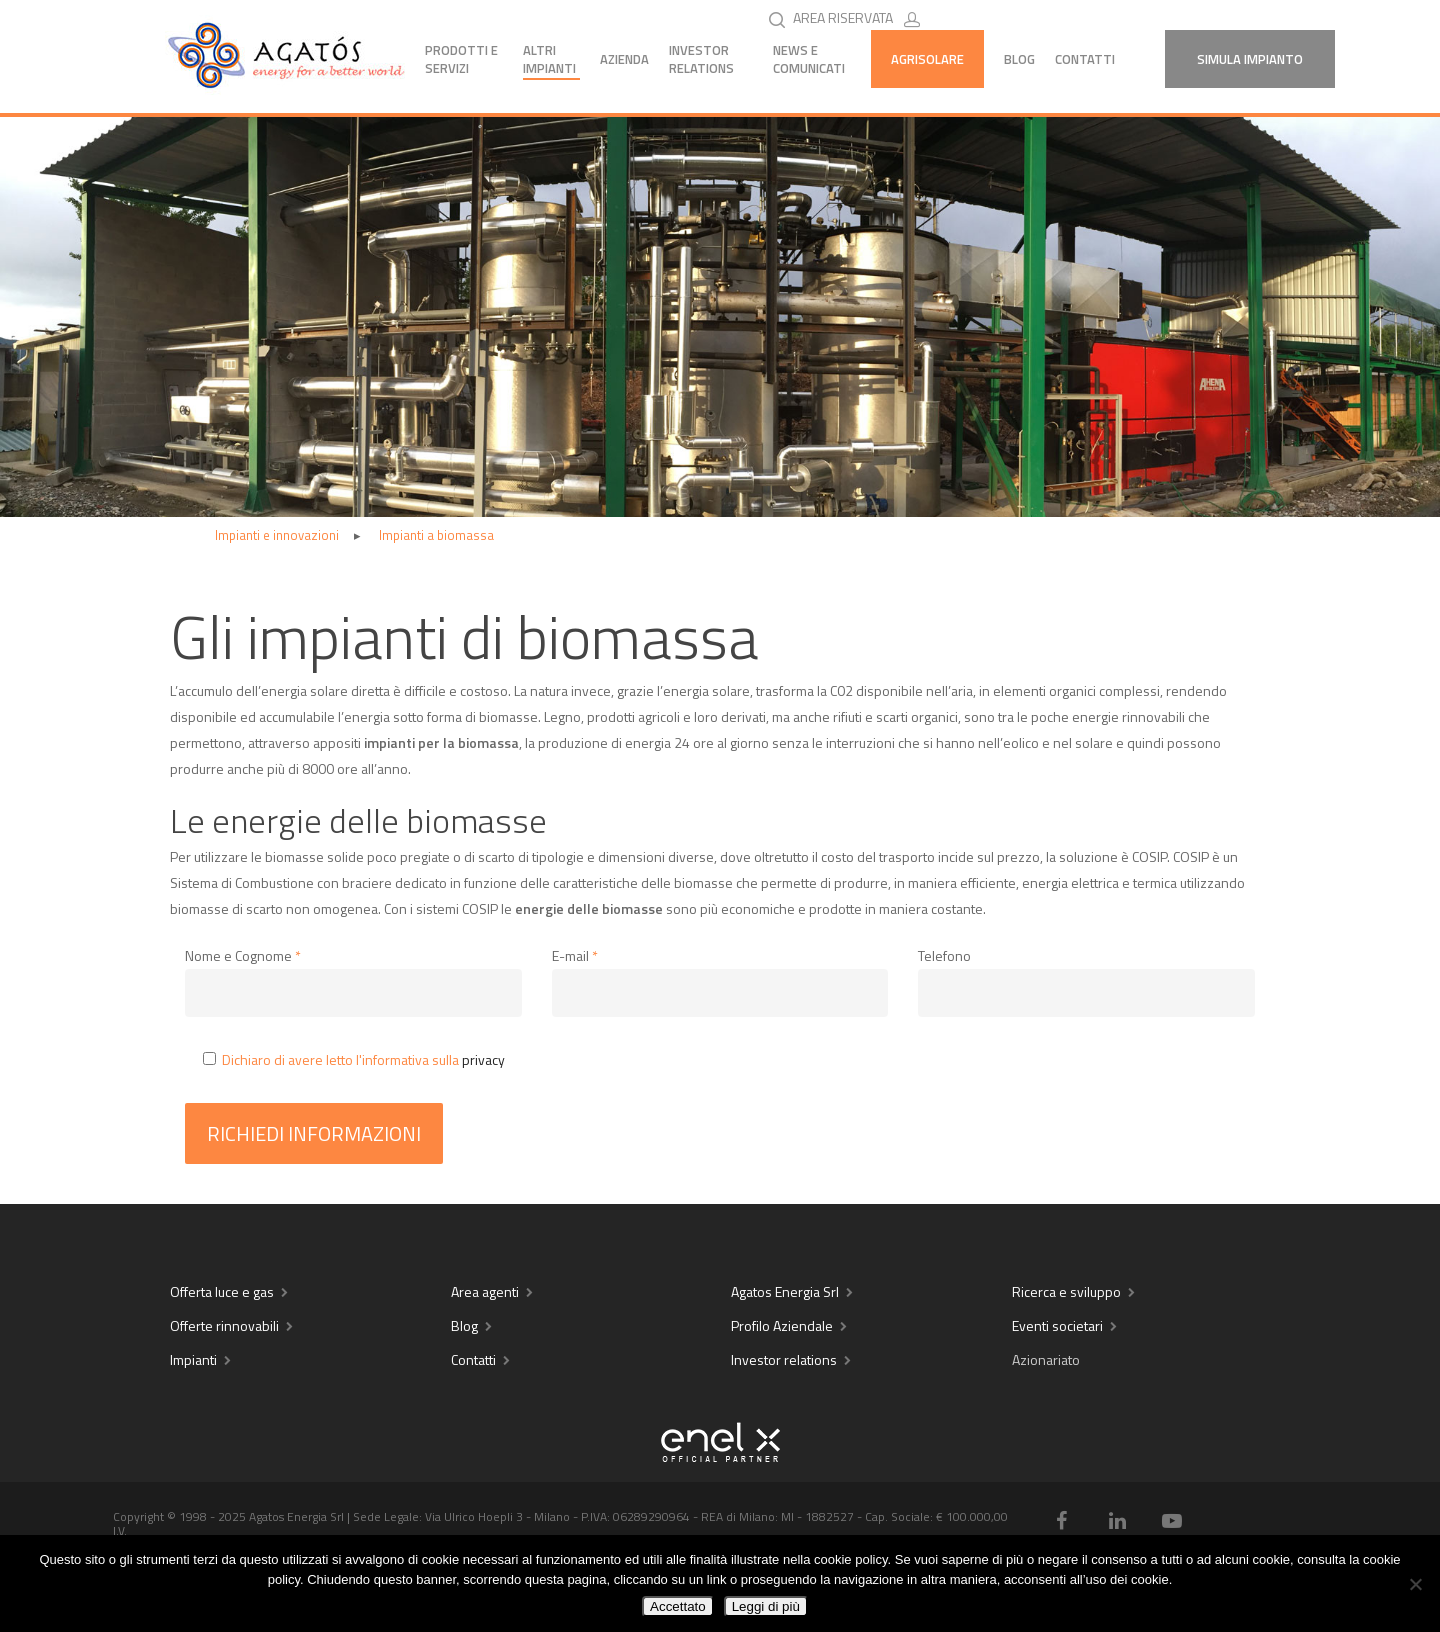 This screenshot has width=1440, height=1632. I want to click on [No], so click(1415, 1584).